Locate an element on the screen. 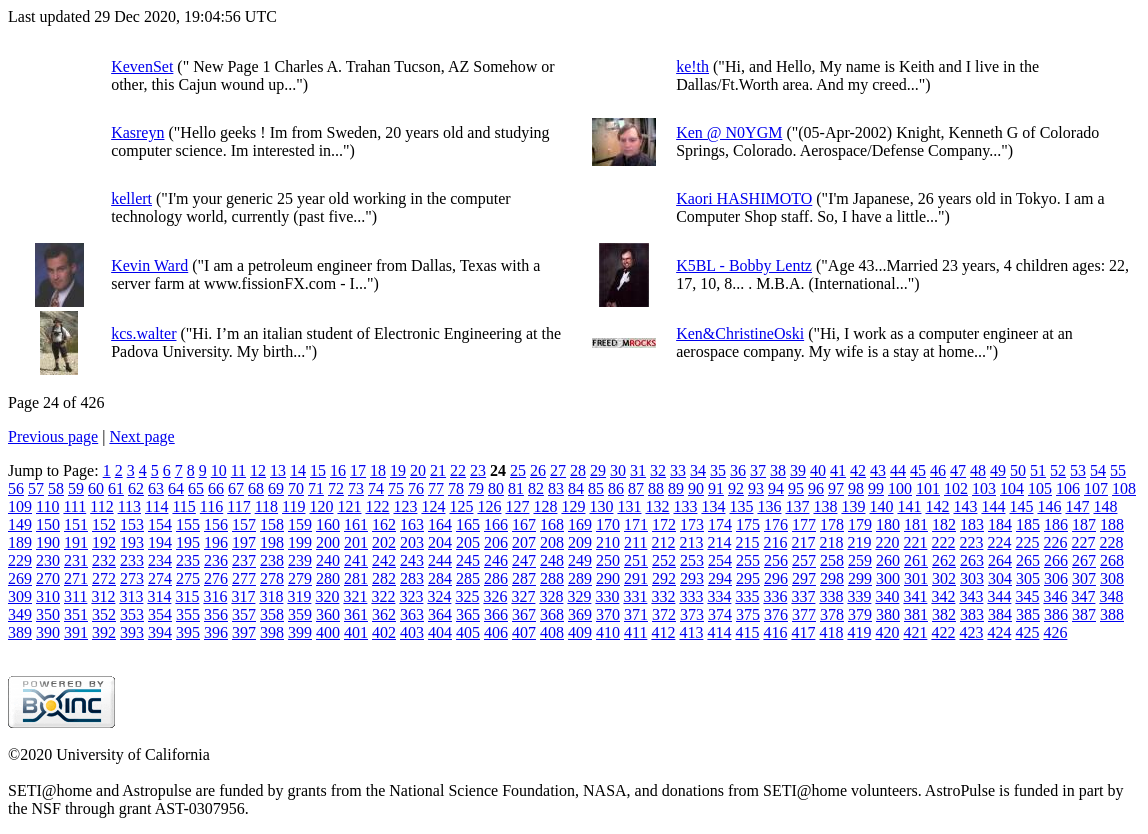 The width and height of the screenshot is (1148, 834). 302 is located at coordinates (944, 578).